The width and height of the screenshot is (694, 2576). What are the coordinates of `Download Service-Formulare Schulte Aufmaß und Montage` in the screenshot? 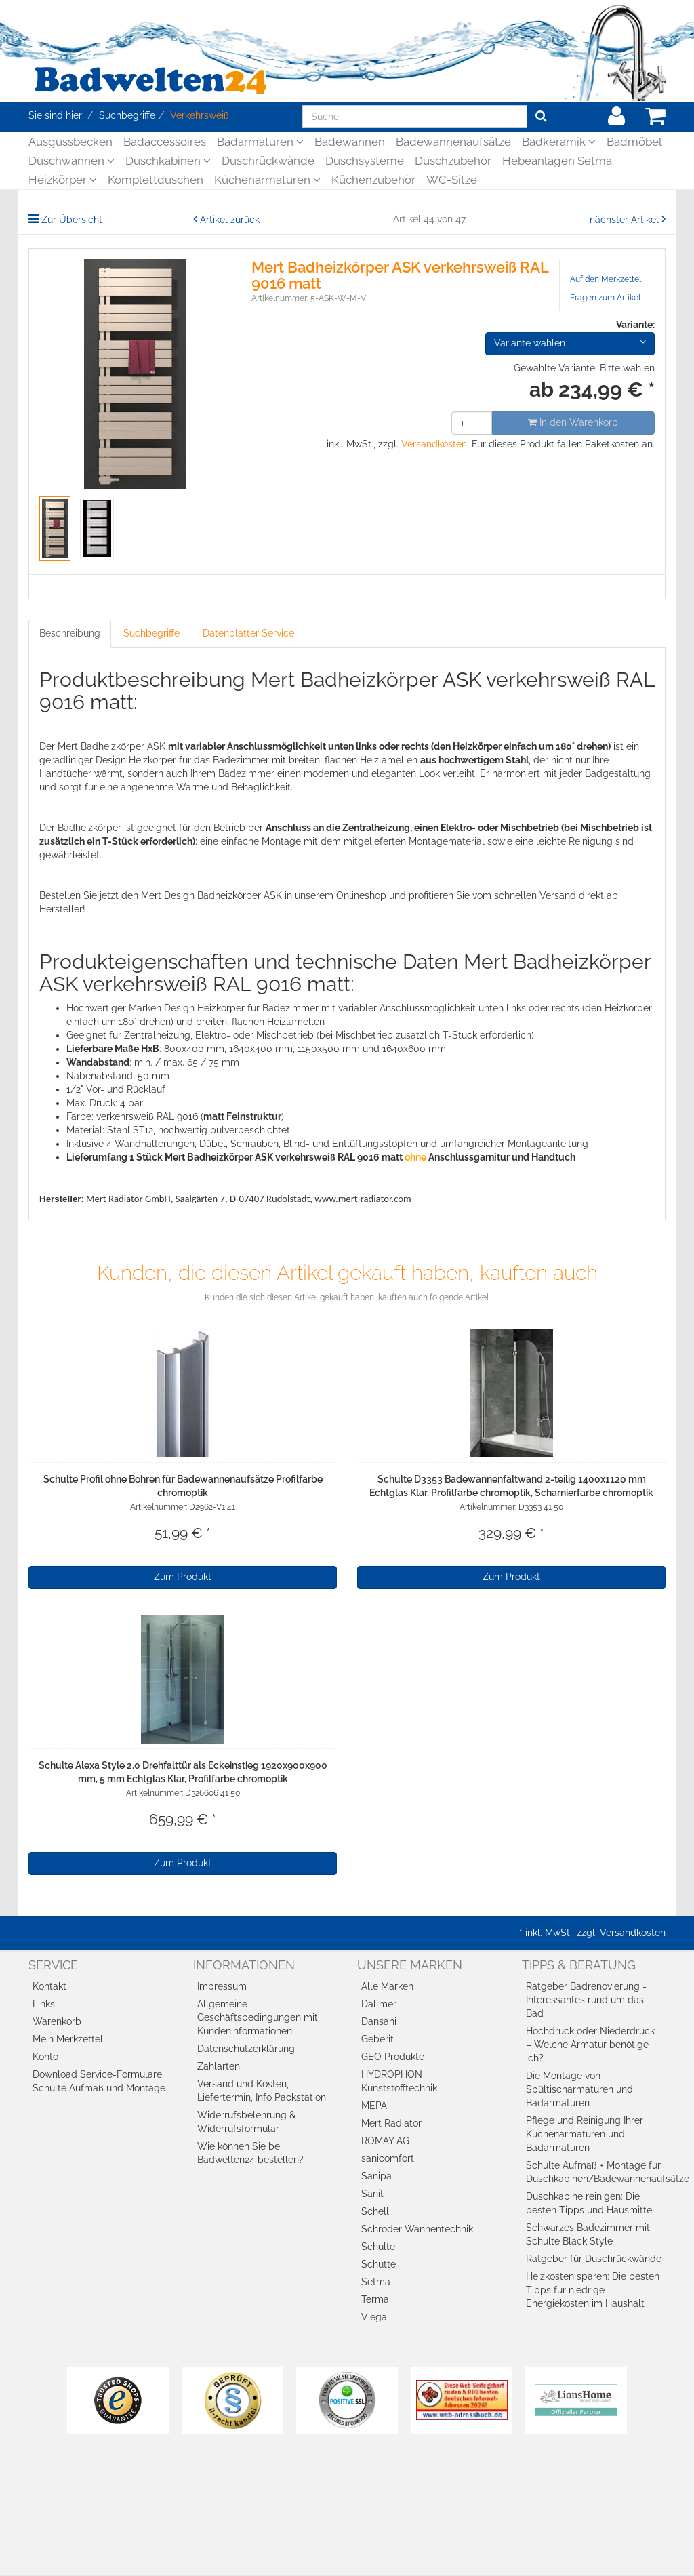 It's located at (99, 2081).